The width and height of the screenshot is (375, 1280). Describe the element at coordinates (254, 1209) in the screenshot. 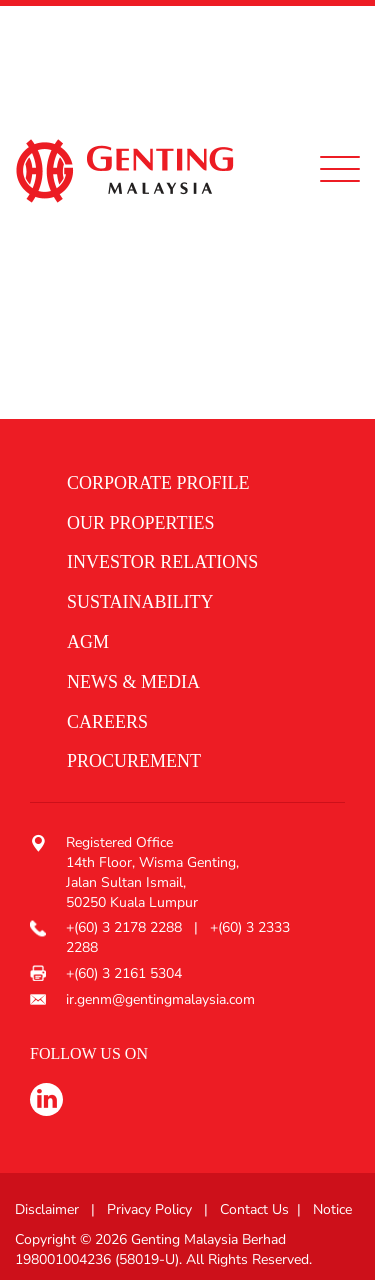

I see `Contact Us` at that location.